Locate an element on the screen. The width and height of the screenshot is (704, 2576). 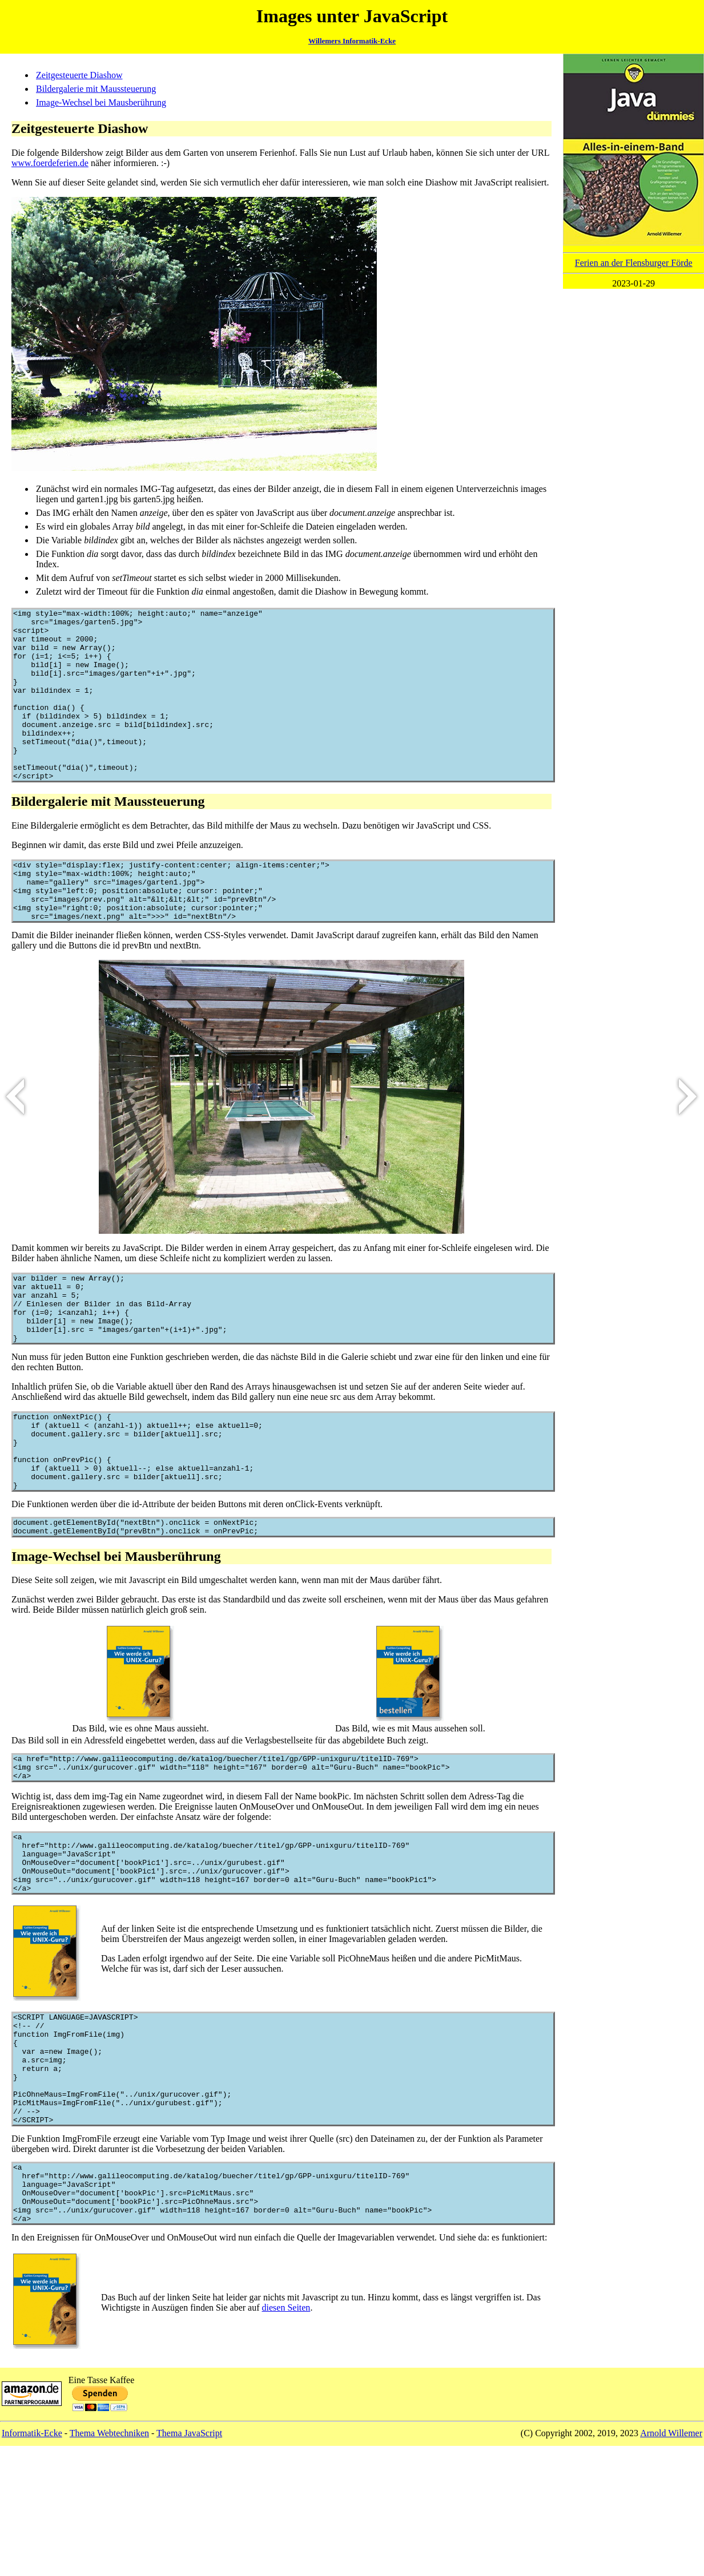
Thema JavaScript is located at coordinates (189, 2563).